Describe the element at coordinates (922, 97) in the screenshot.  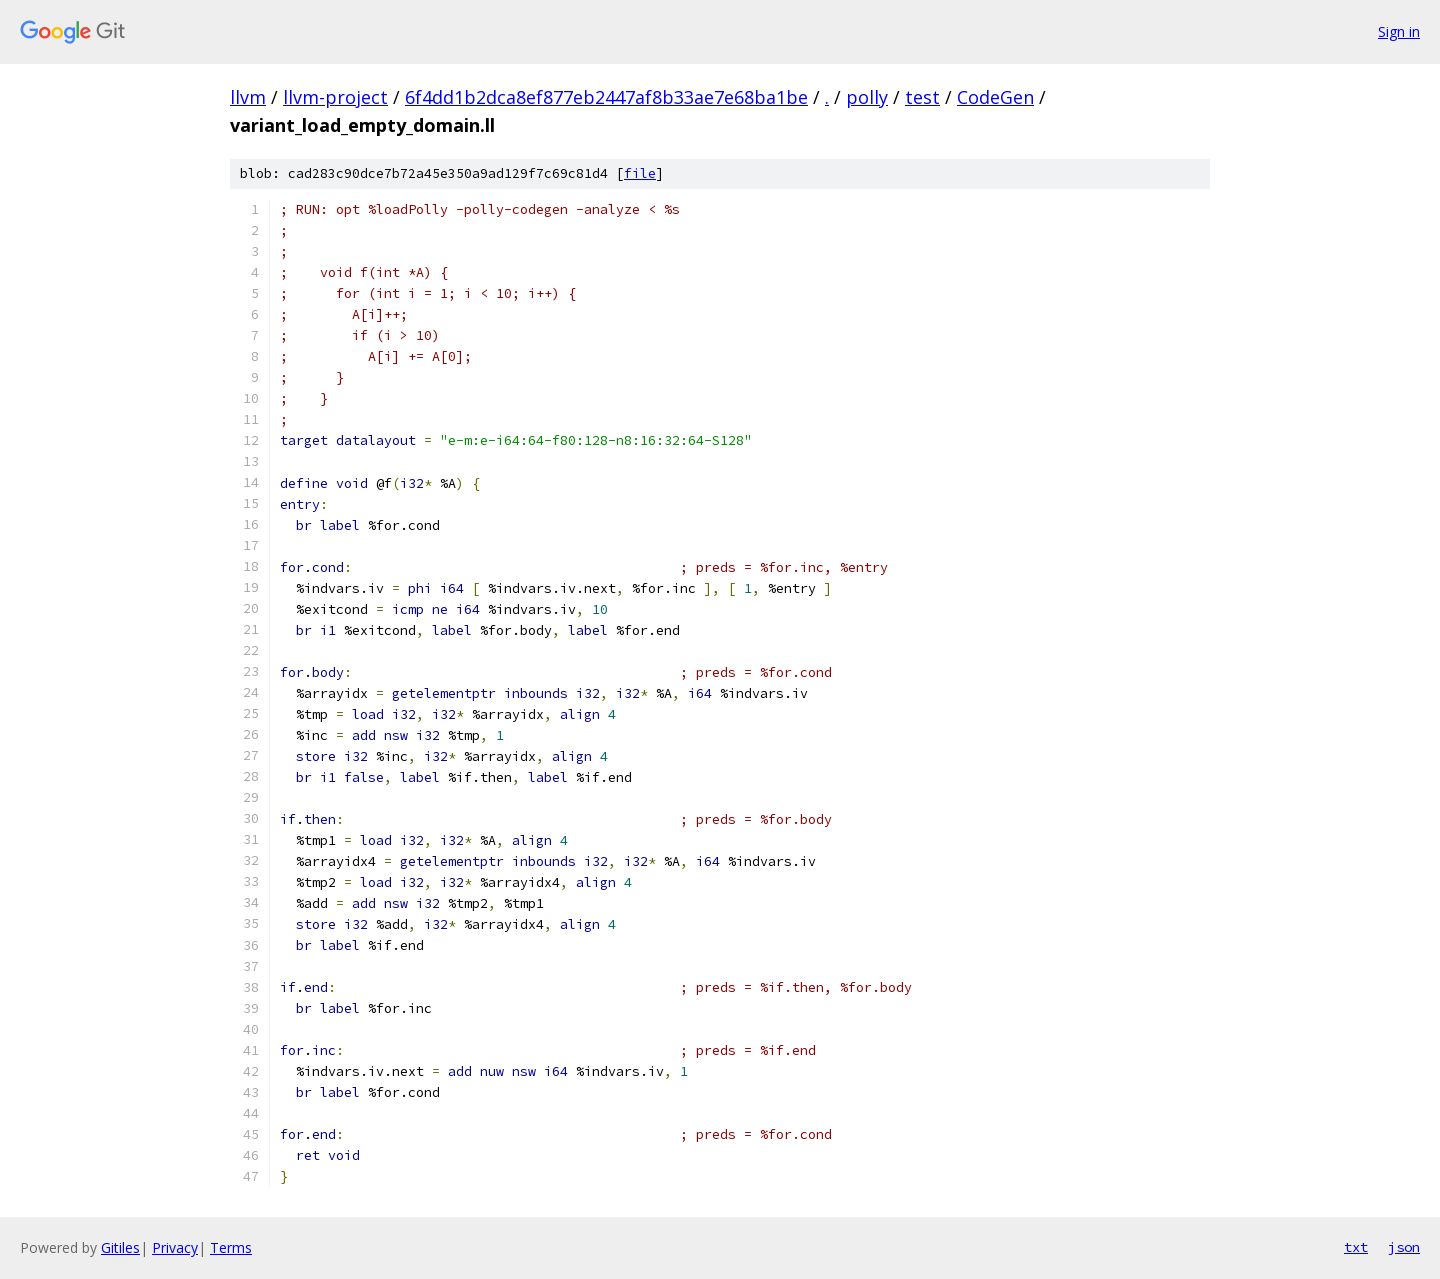
I see `test` at that location.